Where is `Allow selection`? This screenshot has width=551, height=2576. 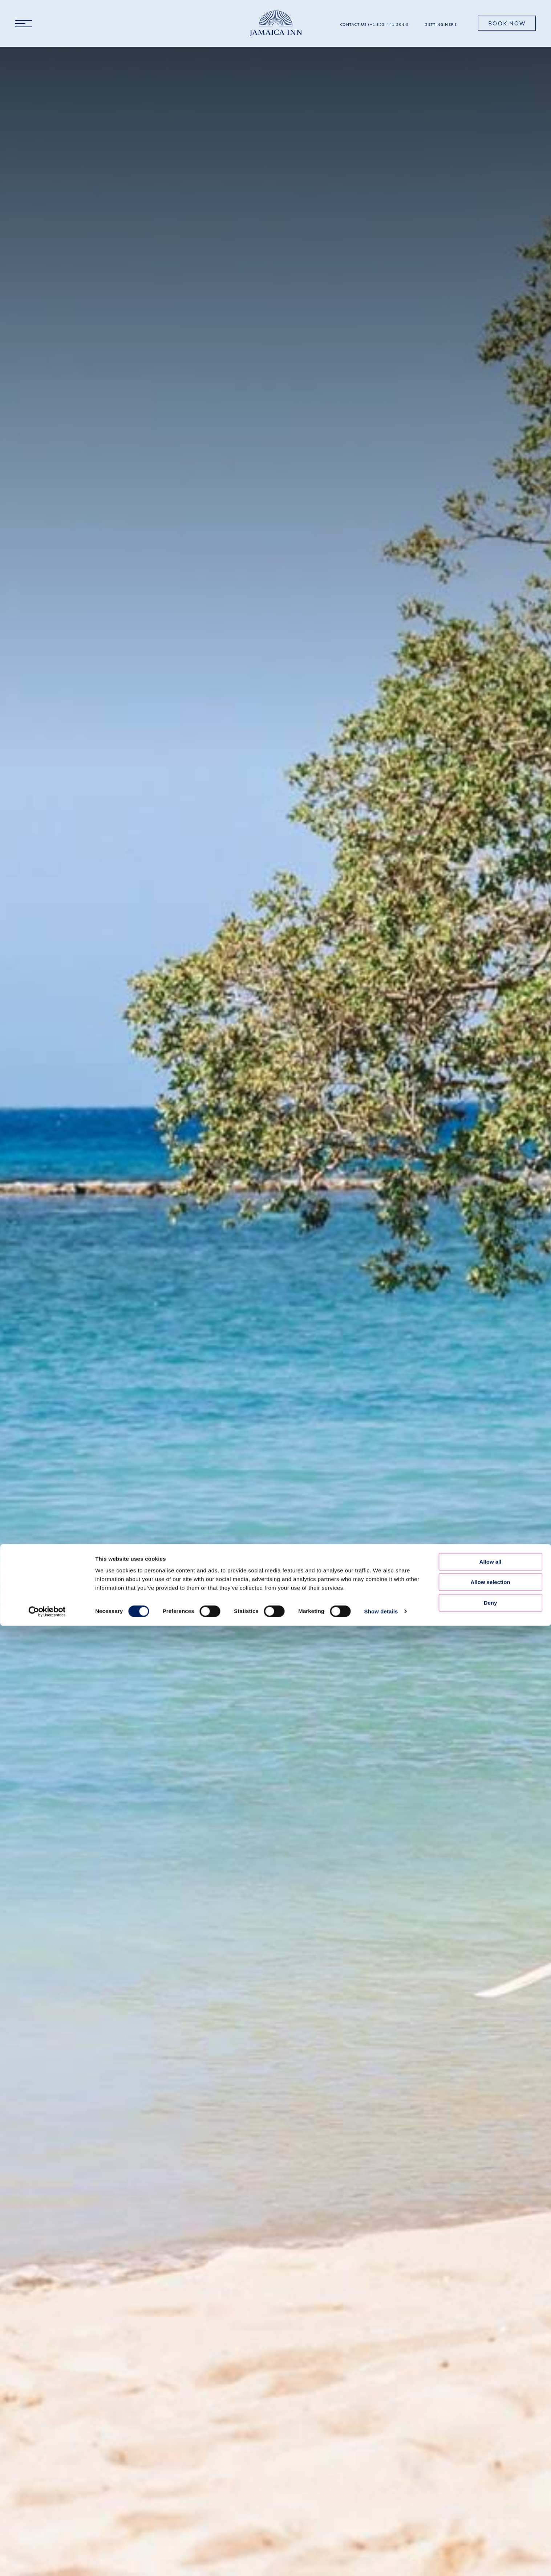 Allow selection is located at coordinates (490, 1502).